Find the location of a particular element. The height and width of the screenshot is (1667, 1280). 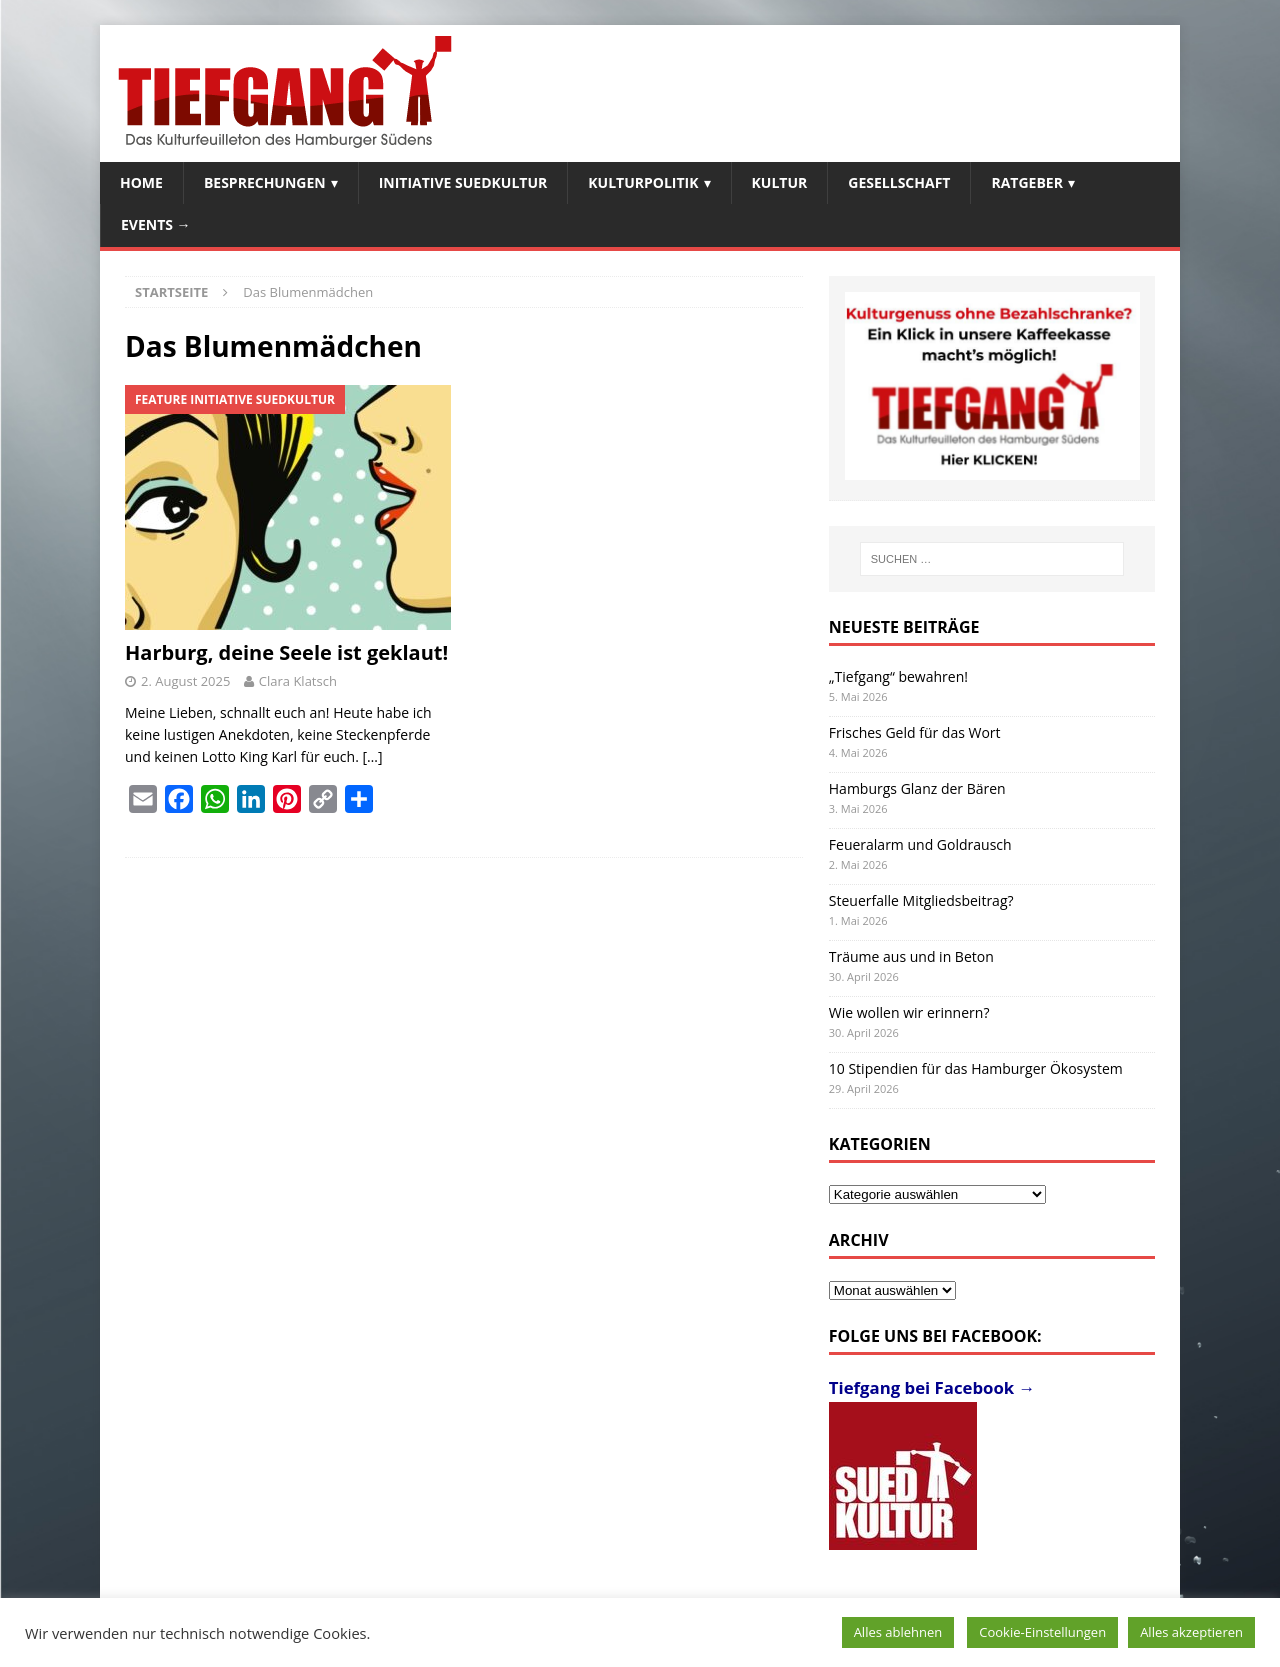

Kulturpolitik is located at coordinates (643, 182).